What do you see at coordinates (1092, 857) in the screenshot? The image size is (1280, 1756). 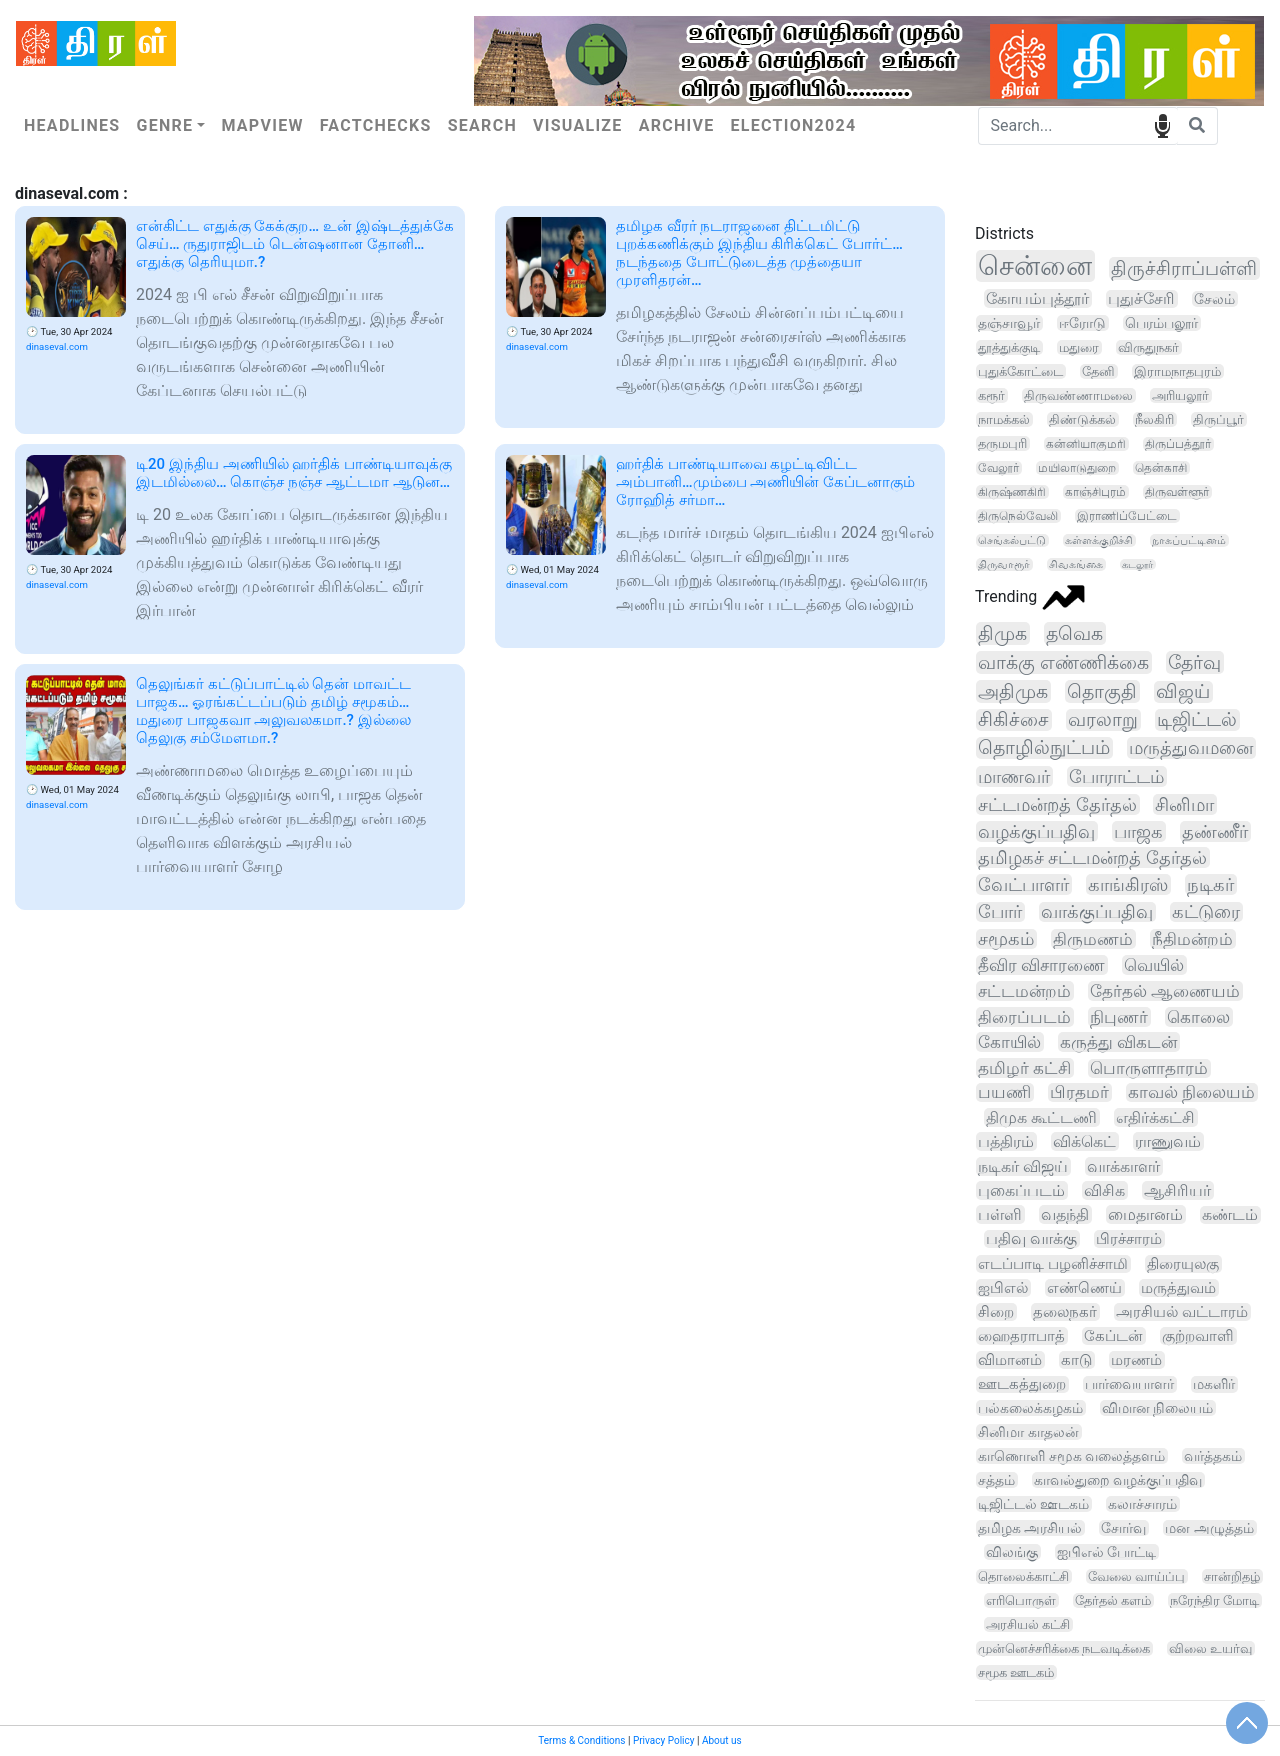 I see `தமிழகச் சட்டமன்றத் தேர்தல்` at bounding box center [1092, 857].